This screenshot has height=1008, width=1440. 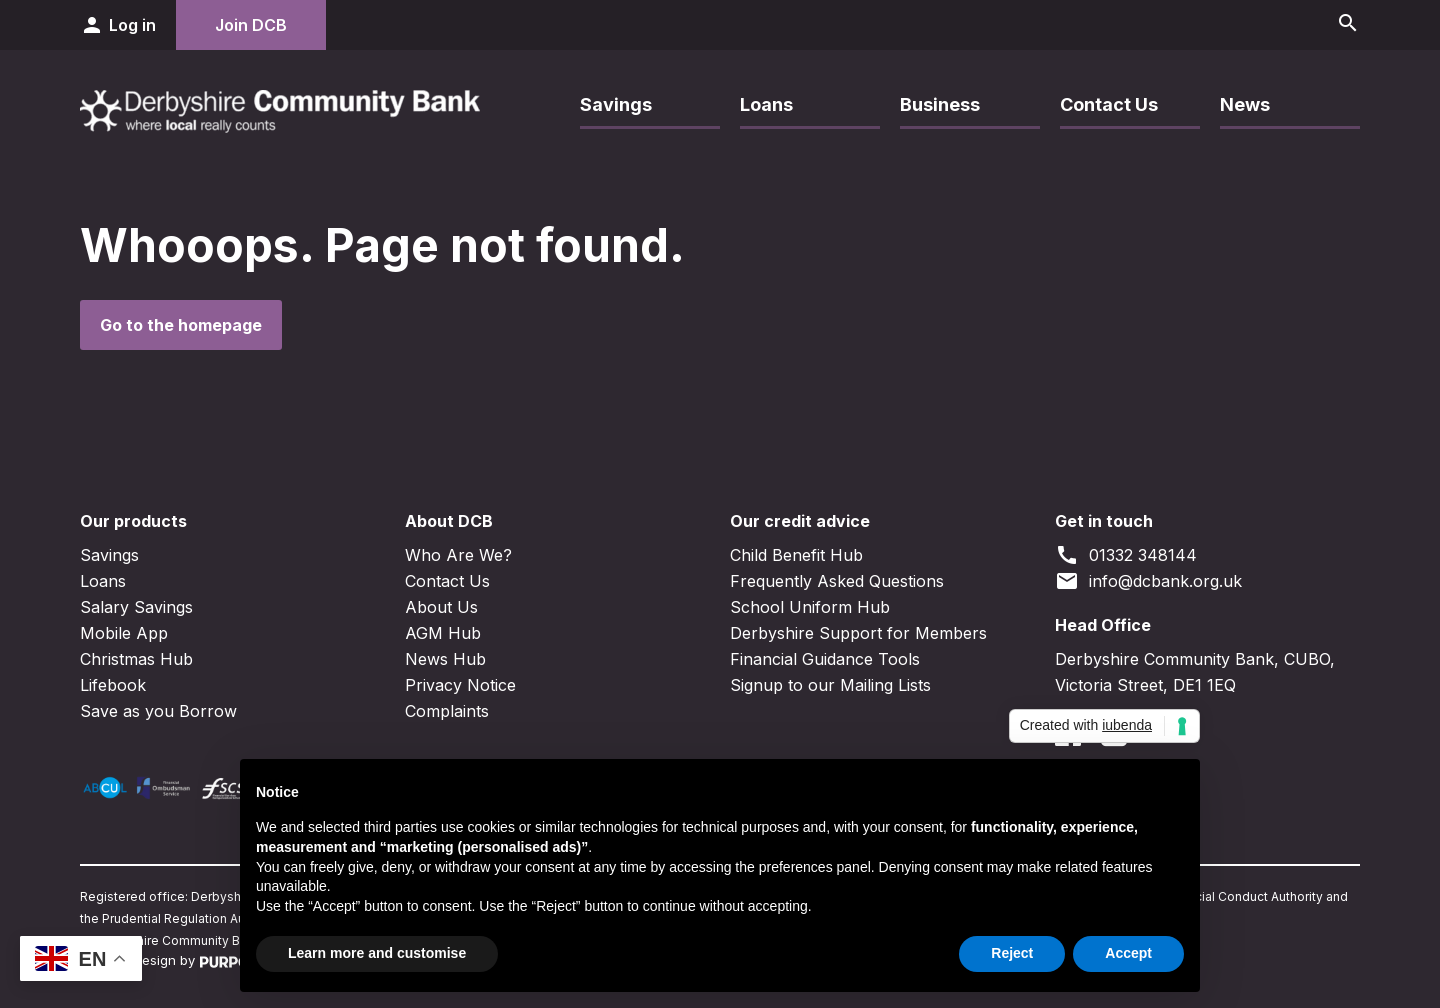 What do you see at coordinates (181, 325) in the screenshot?
I see `Go to the homepage` at bounding box center [181, 325].